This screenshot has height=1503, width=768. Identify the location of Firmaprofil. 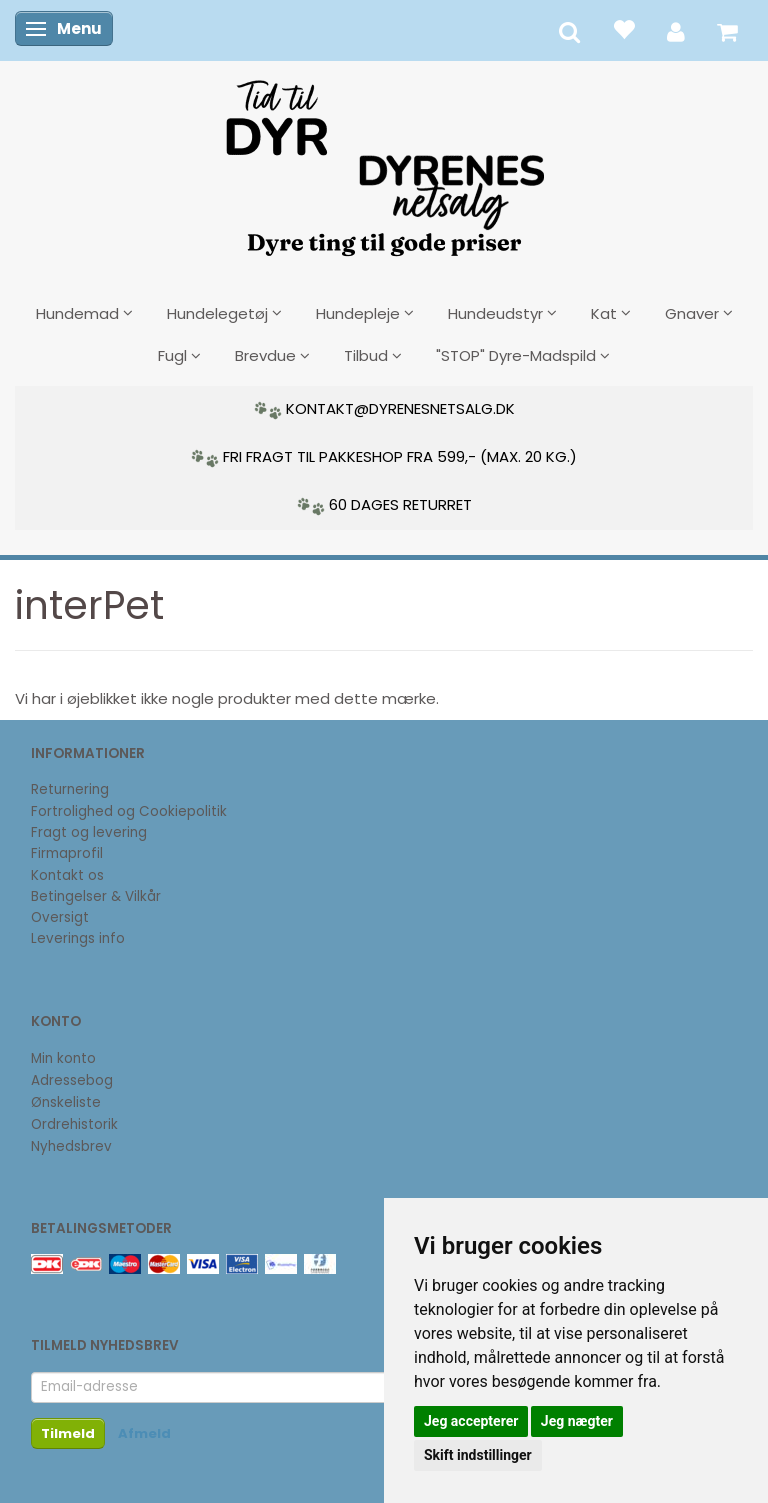
(67, 853).